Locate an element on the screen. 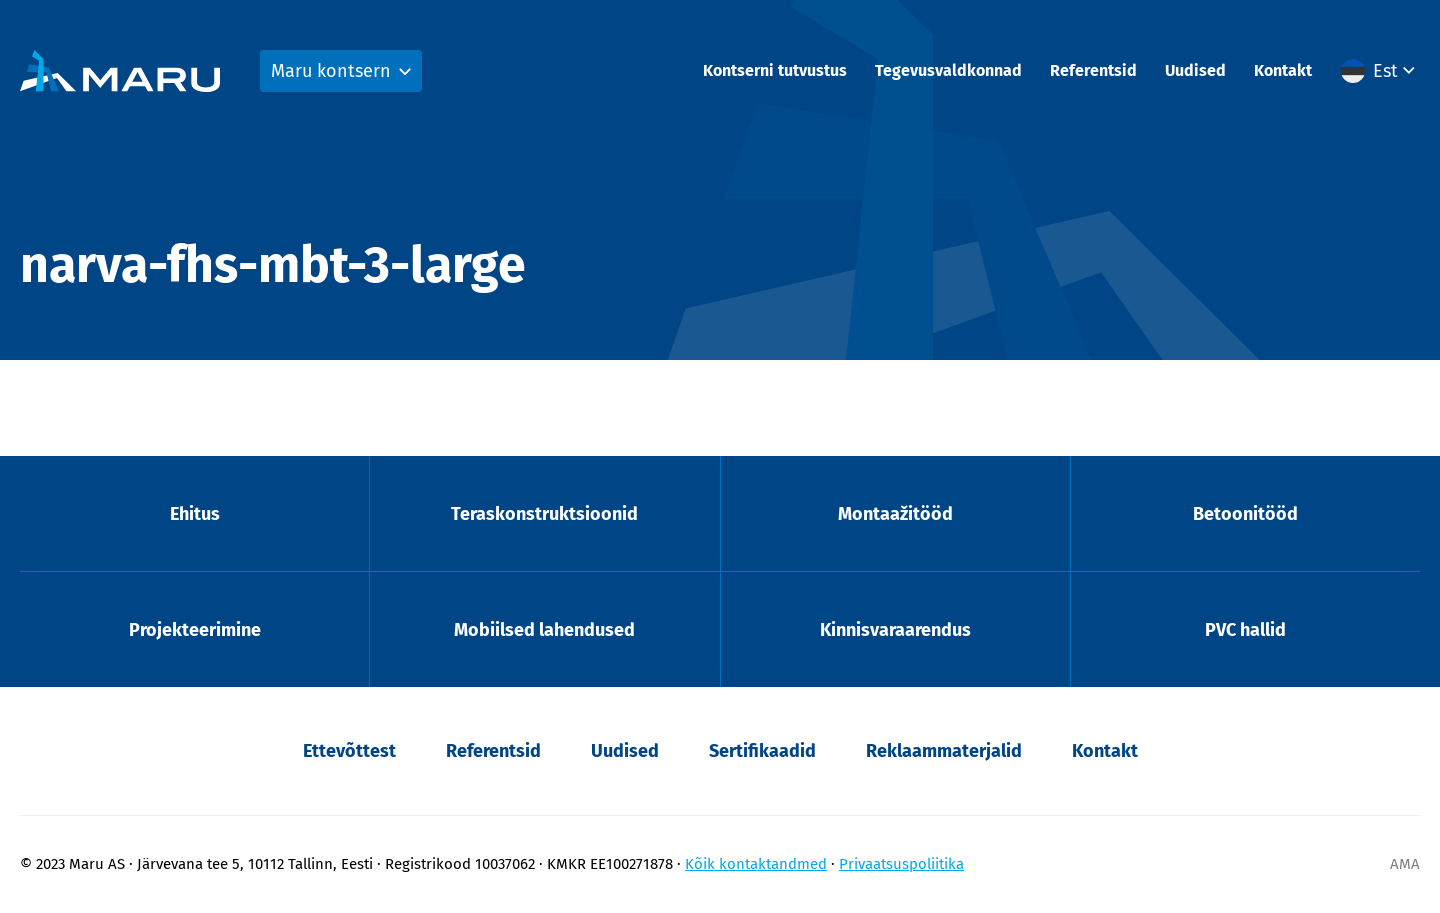 The height and width of the screenshot is (913, 1440). Kontakt is located at coordinates (1283, 70).